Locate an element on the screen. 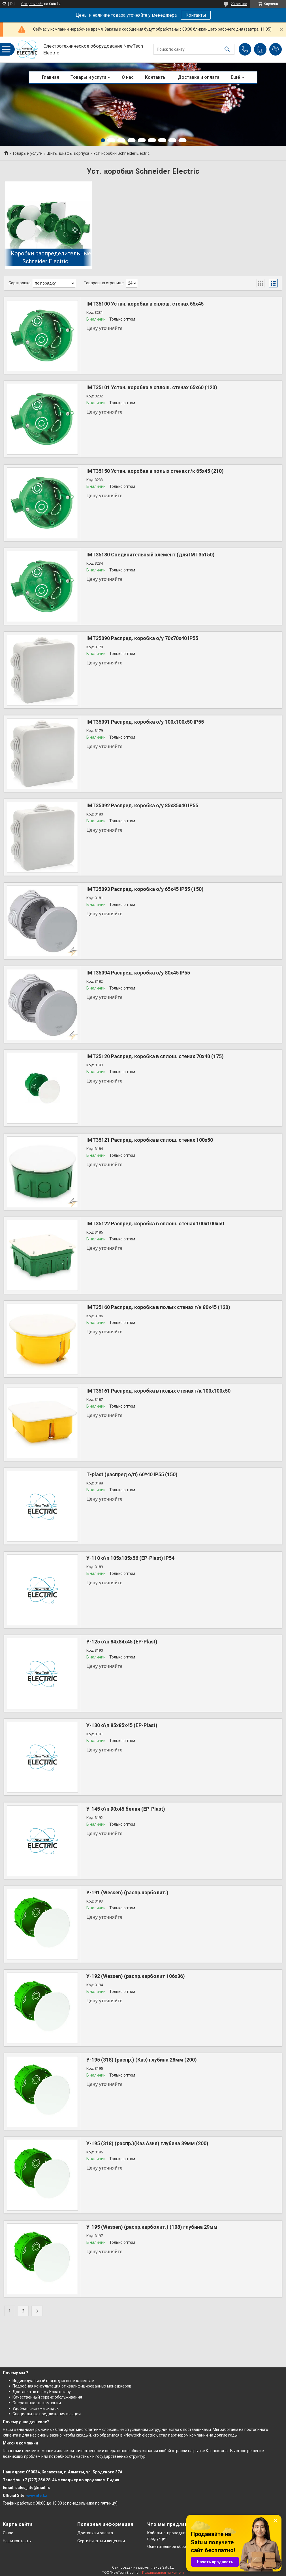 The width and height of the screenshot is (286, 2576). Наши контакты is located at coordinates (17, 2541).